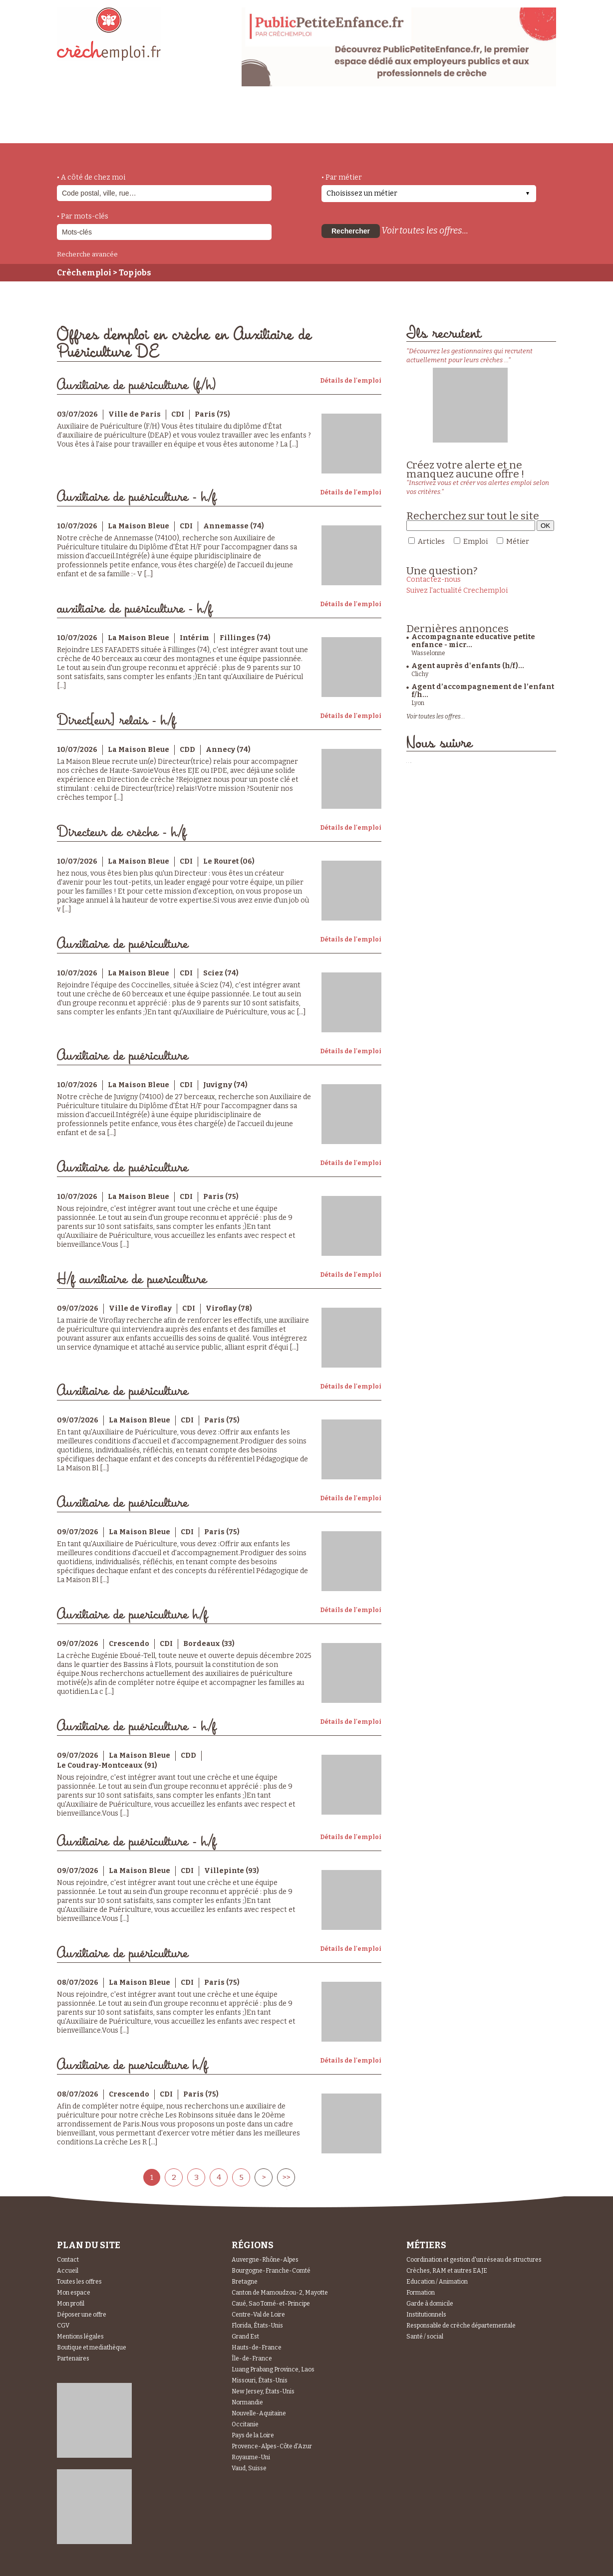 The width and height of the screenshot is (613, 2576). What do you see at coordinates (257, 2347) in the screenshot?
I see `Hauts-de-France` at bounding box center [257, 2347].